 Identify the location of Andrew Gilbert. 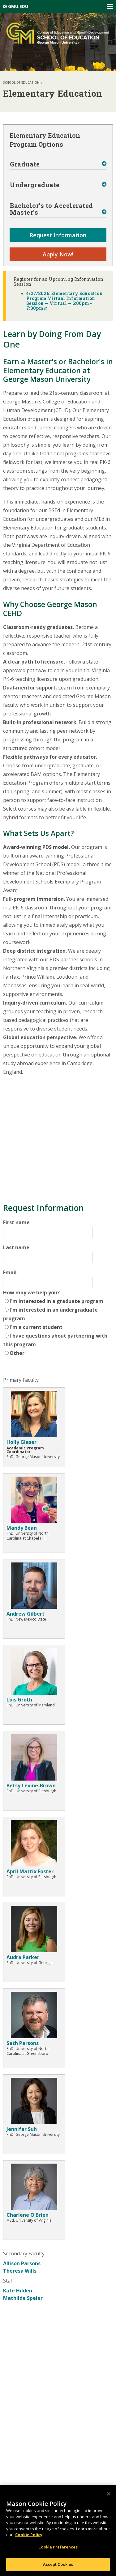
(25, 1613).